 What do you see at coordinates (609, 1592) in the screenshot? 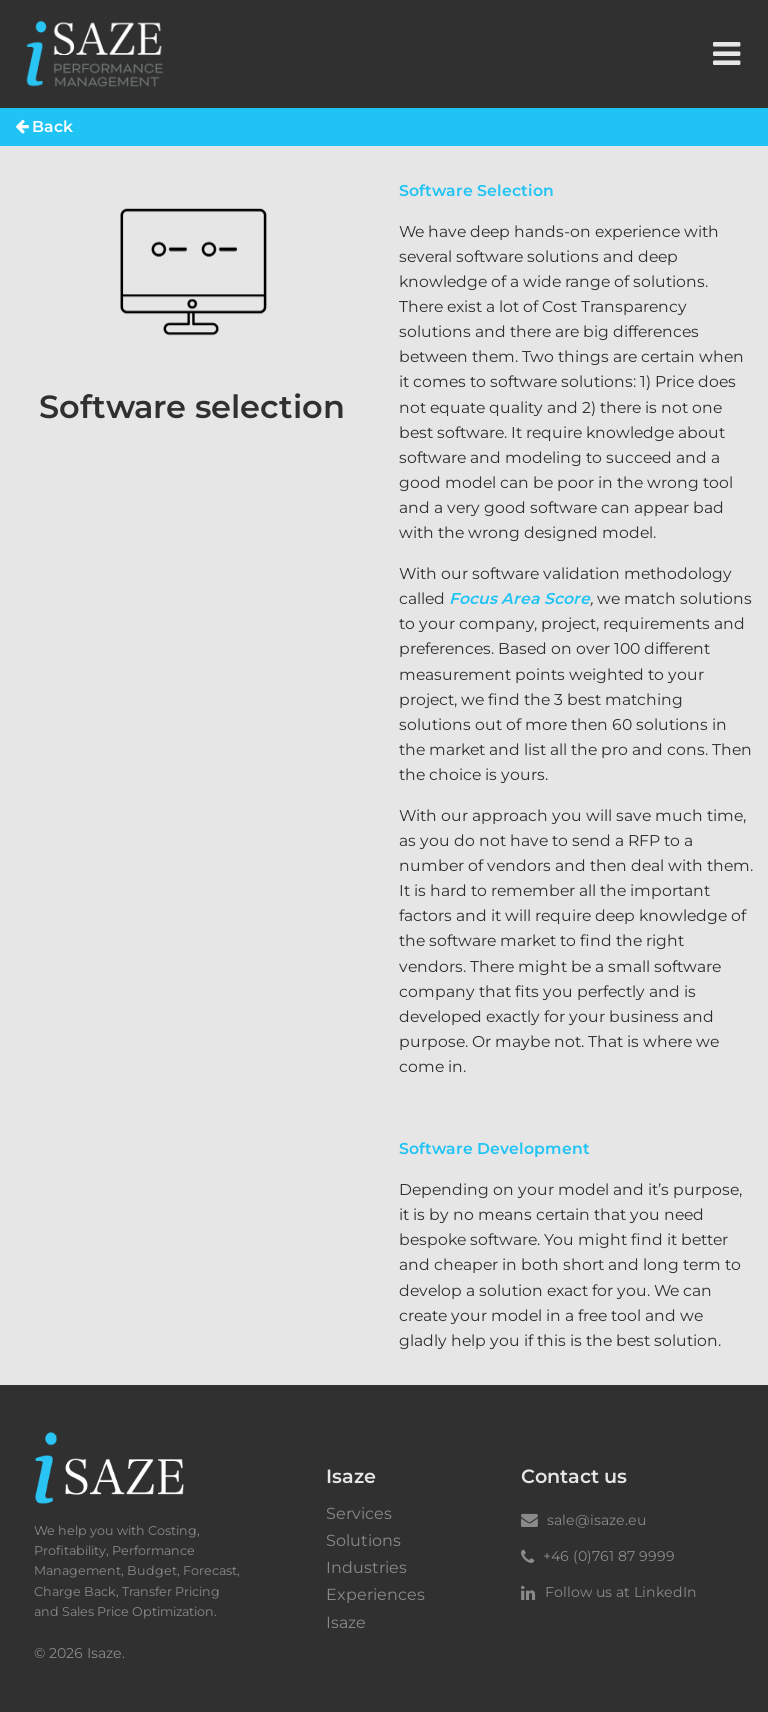
I see `Follow us at LinkedIn` at bounding box center [609, 1592].